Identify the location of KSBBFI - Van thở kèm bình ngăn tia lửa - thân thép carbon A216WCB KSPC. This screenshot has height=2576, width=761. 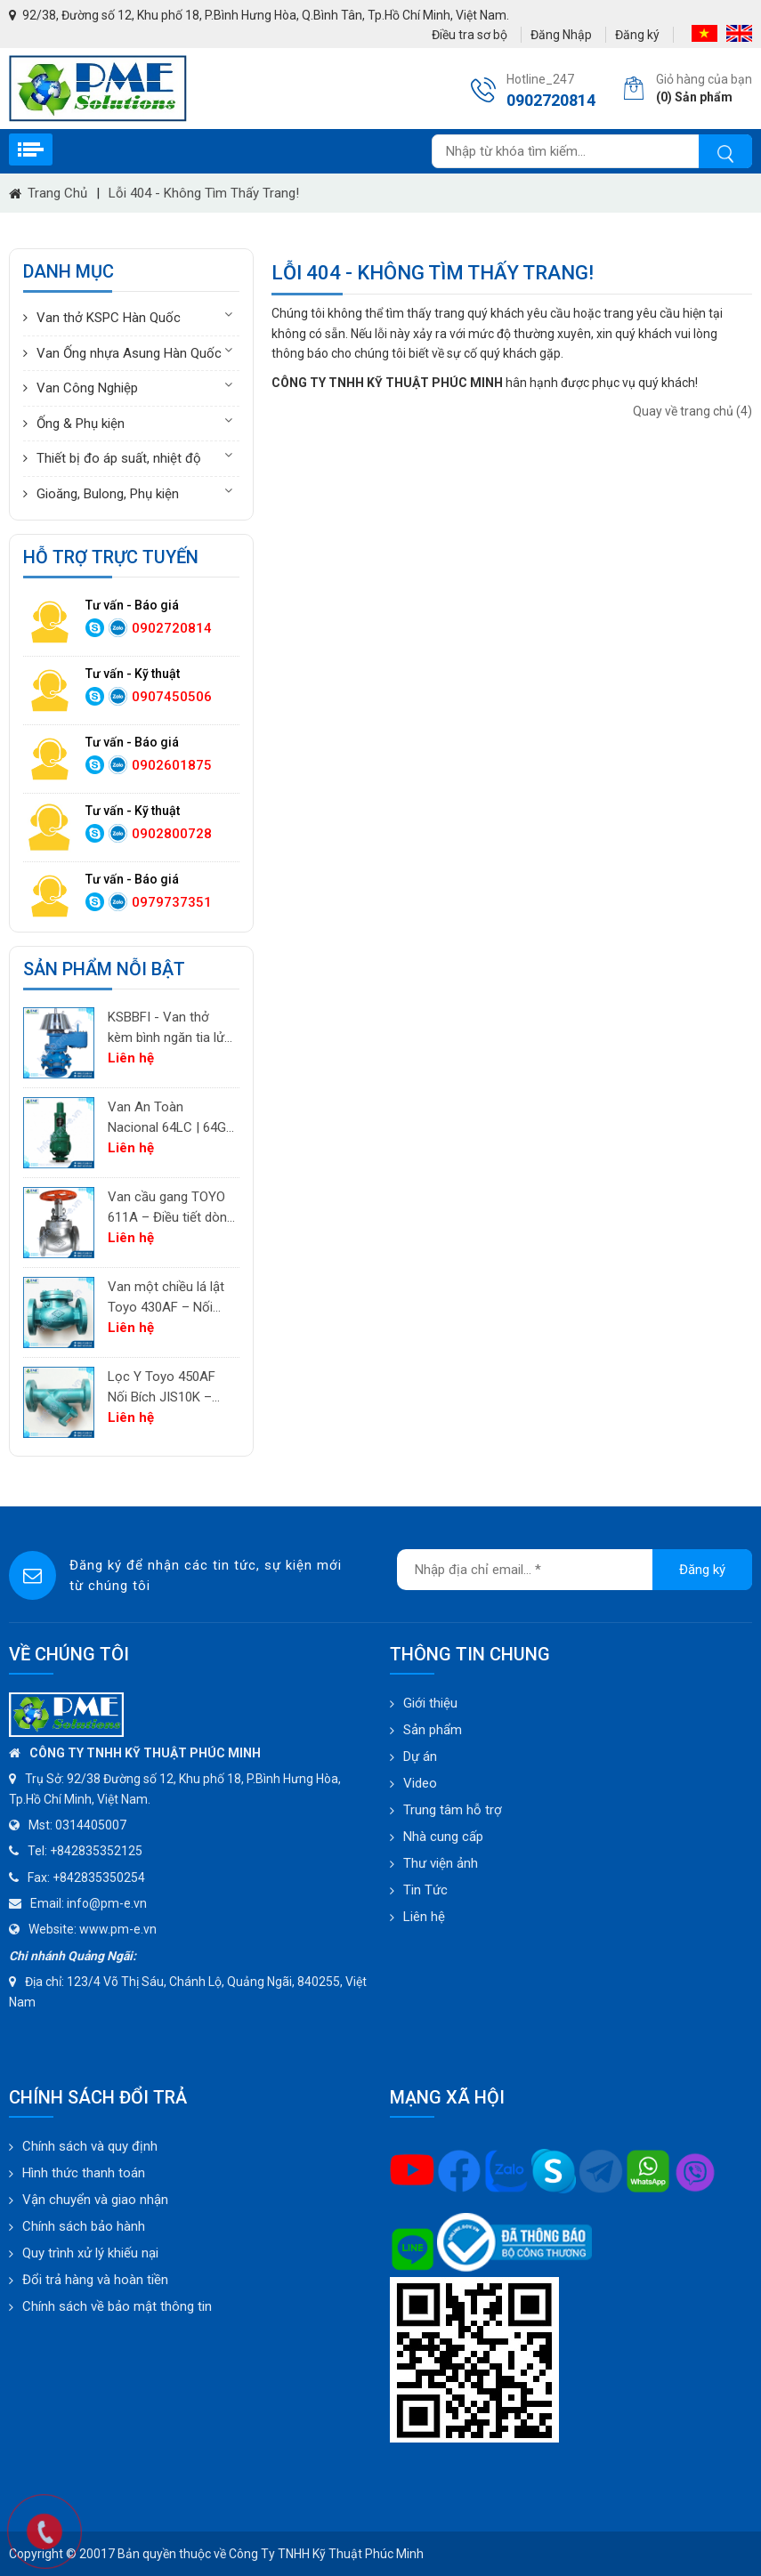
(169, 1028).